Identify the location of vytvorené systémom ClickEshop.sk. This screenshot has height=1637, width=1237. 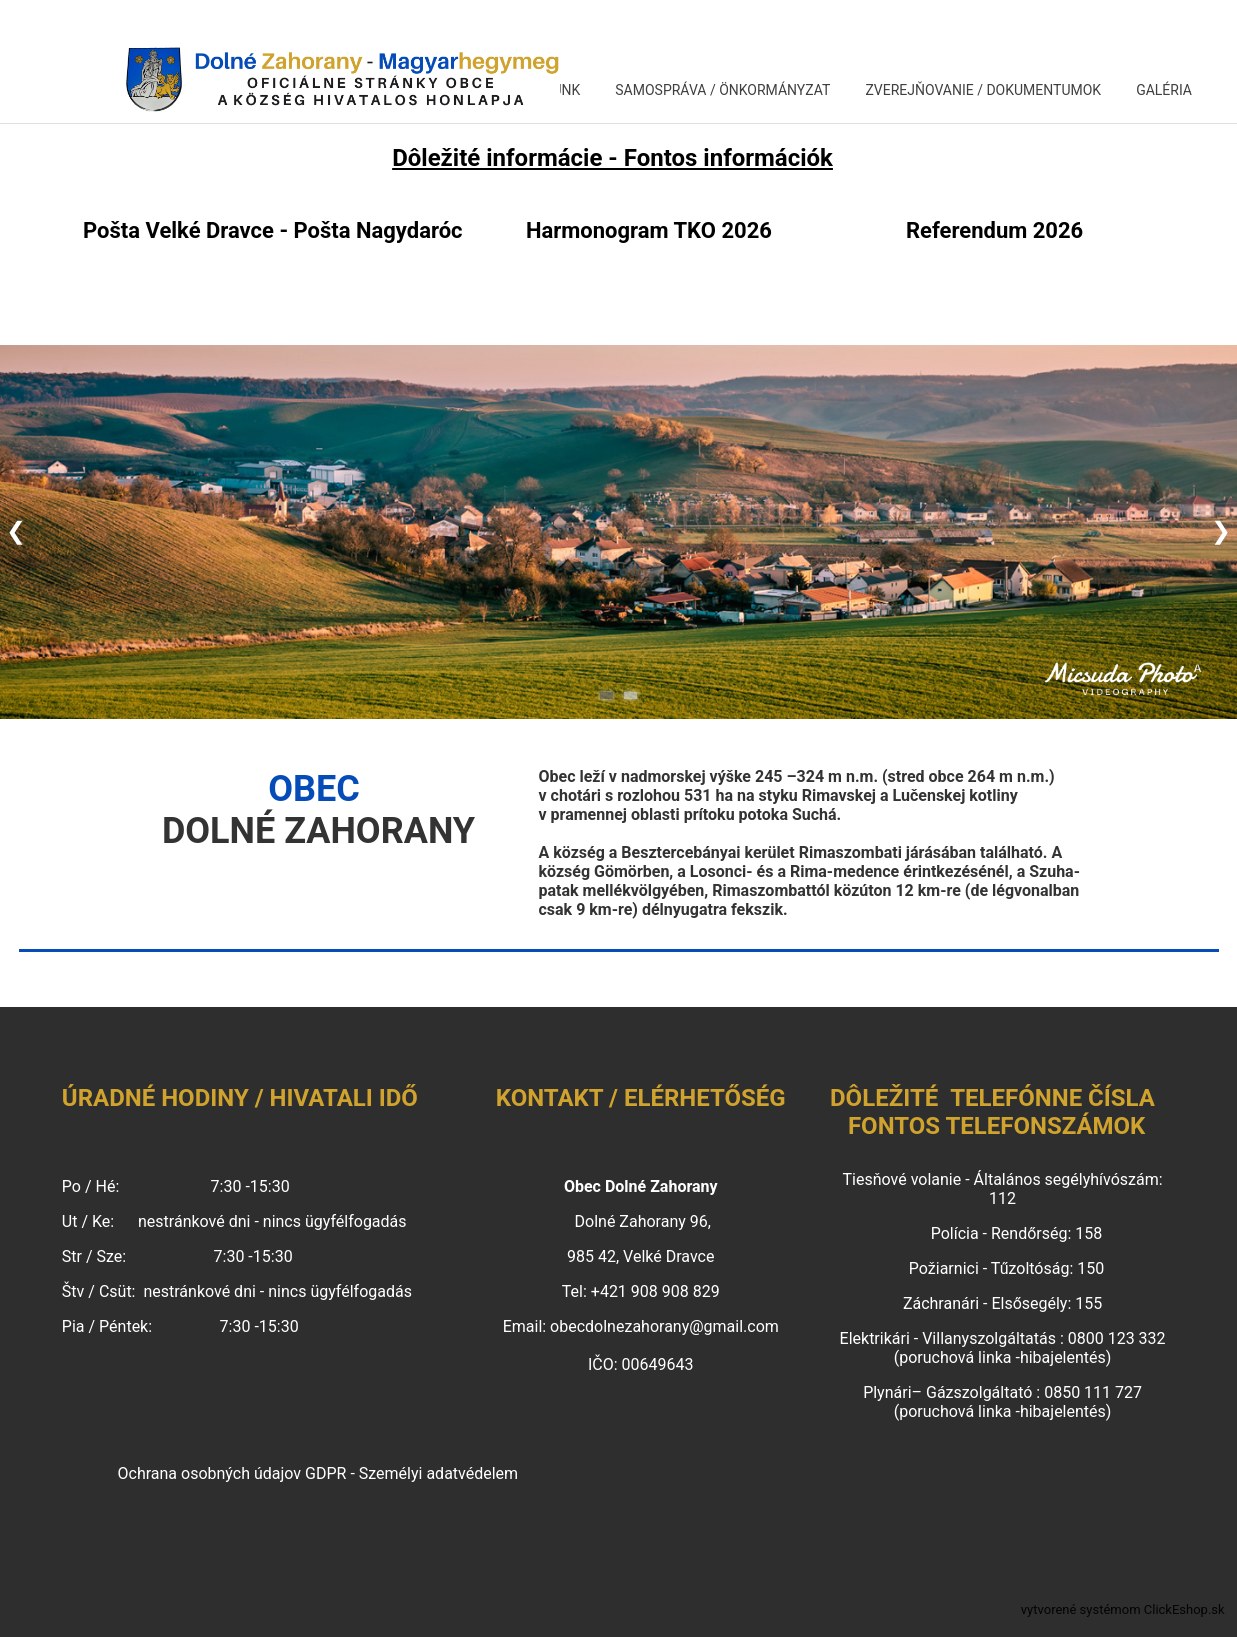
(1123, 1609).